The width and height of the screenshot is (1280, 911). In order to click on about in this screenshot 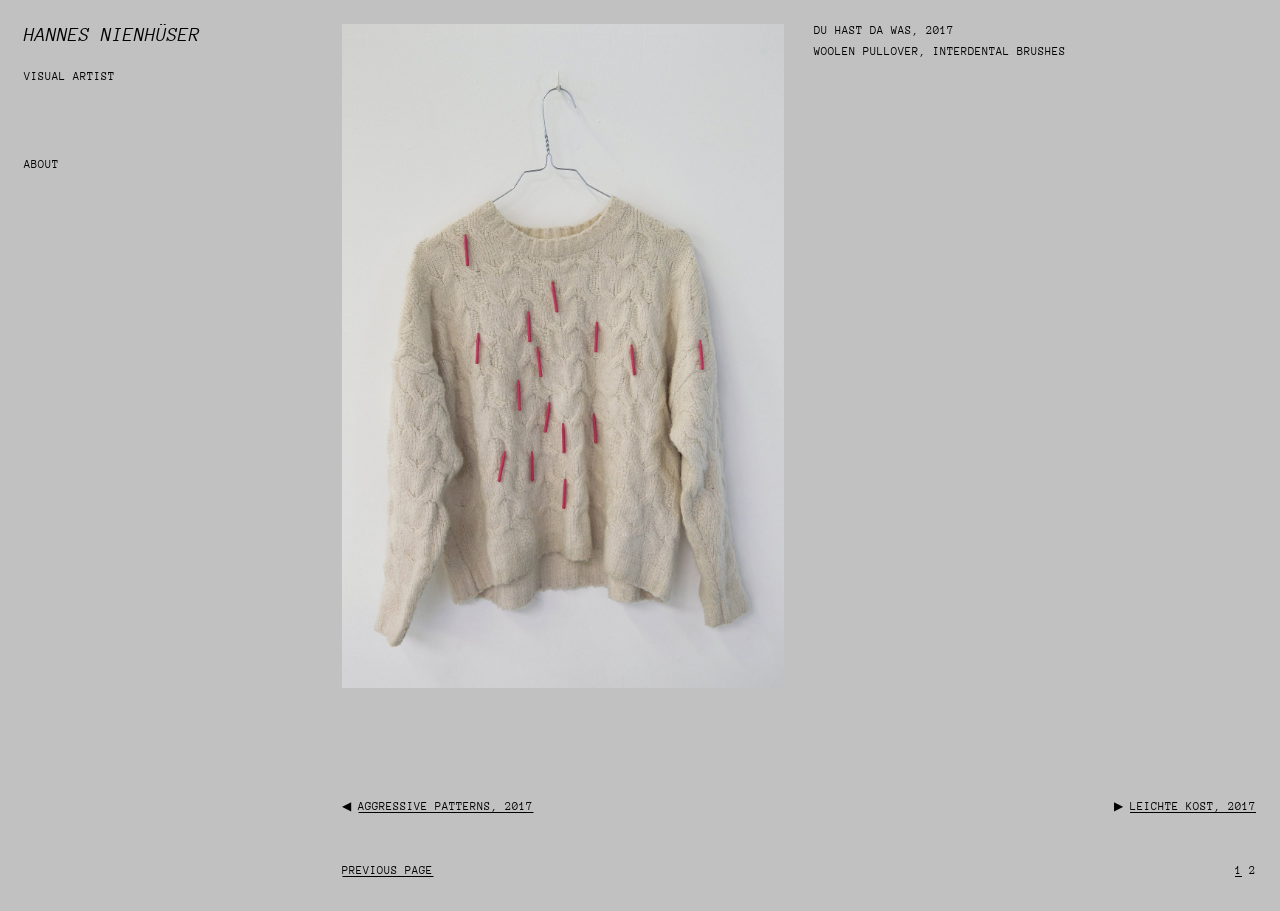, I will do `click(41, 164)`.